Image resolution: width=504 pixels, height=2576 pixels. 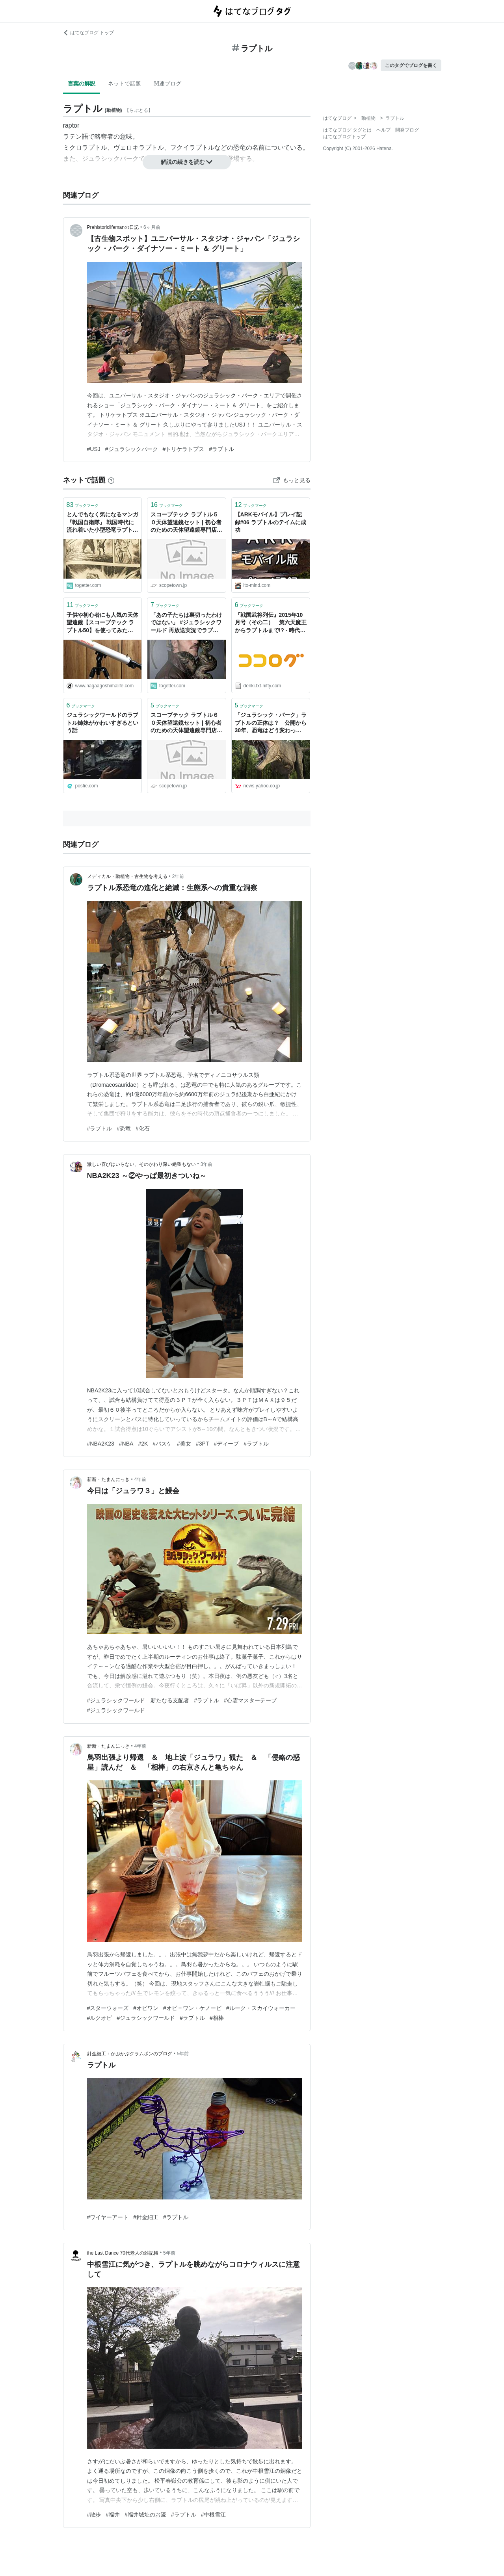 I want to click on #福井城址のお濠, so click(x=145, y=2514).